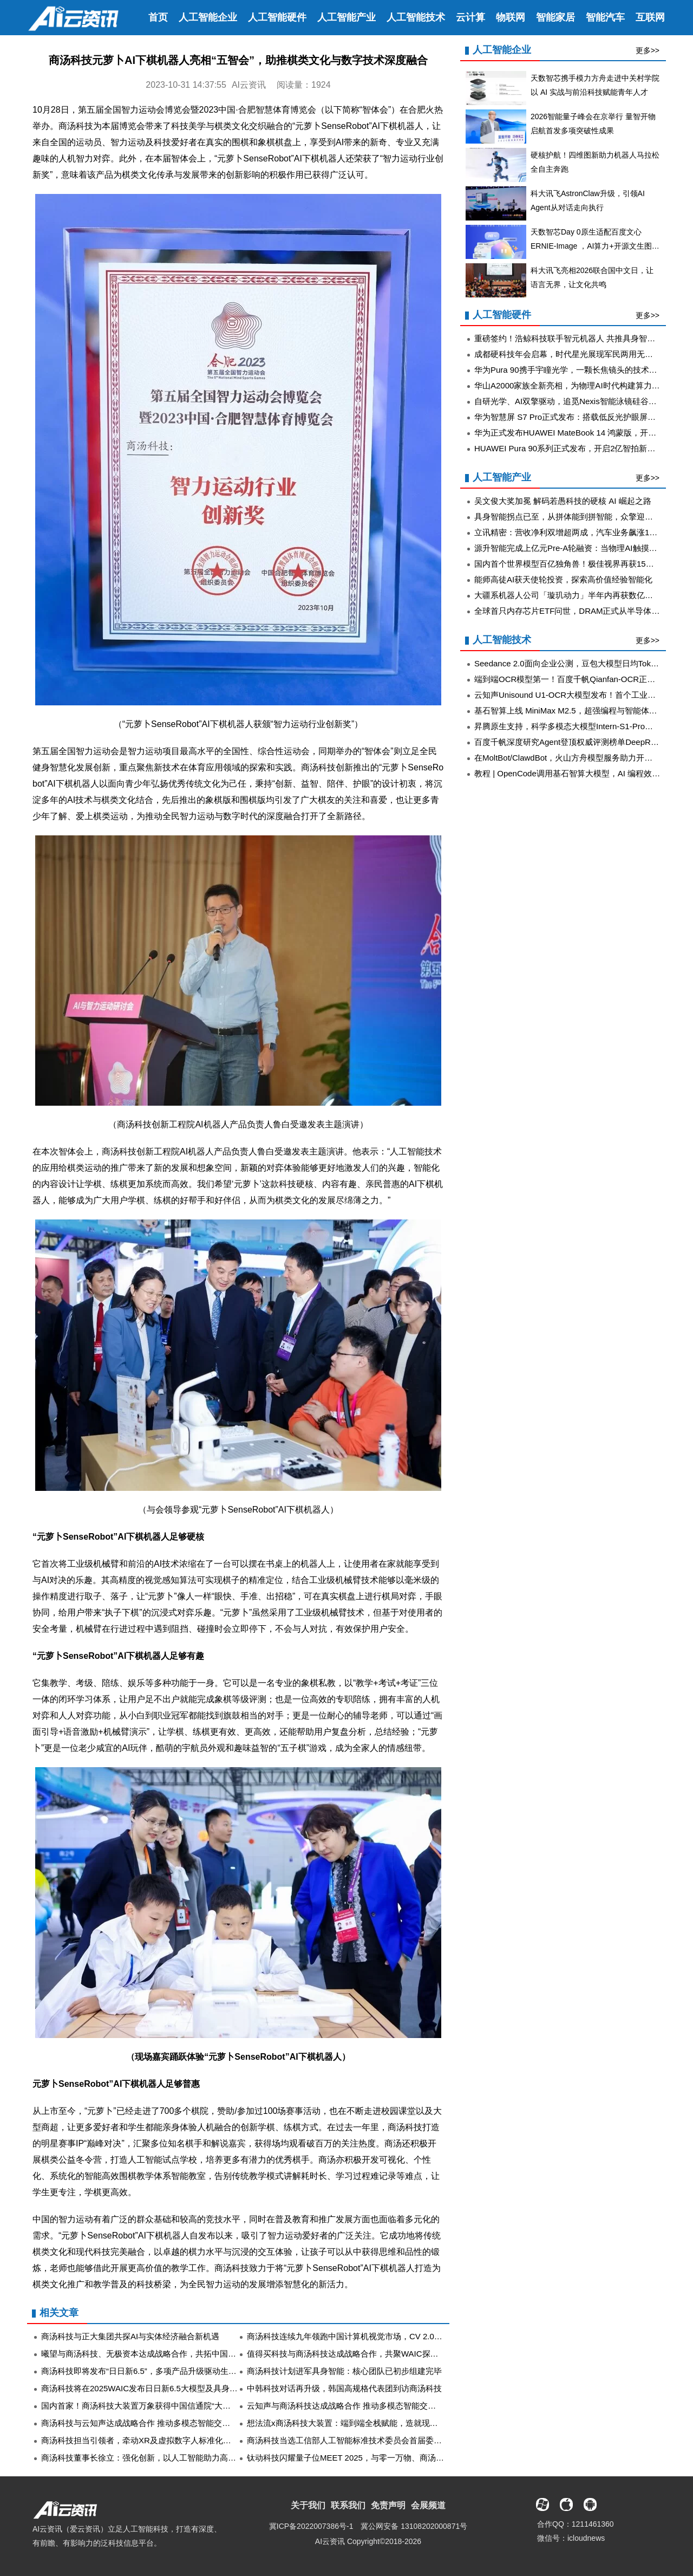 This screenshot has height=2576, width=693. I want to click on 首页, so click(158, 17).